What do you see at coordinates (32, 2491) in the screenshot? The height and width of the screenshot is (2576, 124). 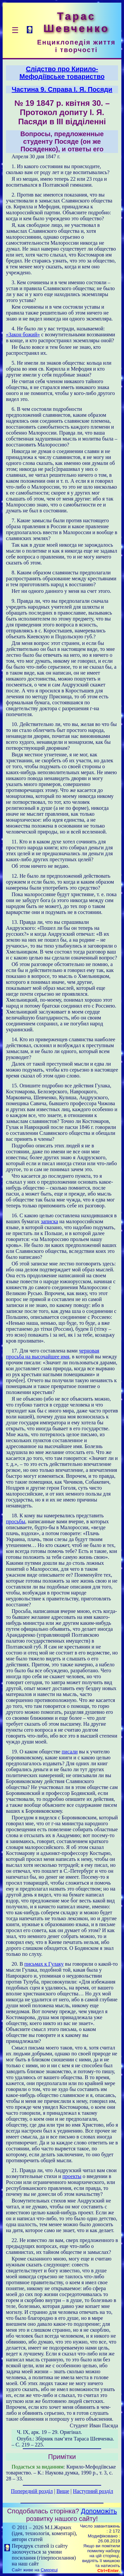 I see `Попередній розділ` at bounding box center [32, 2491].